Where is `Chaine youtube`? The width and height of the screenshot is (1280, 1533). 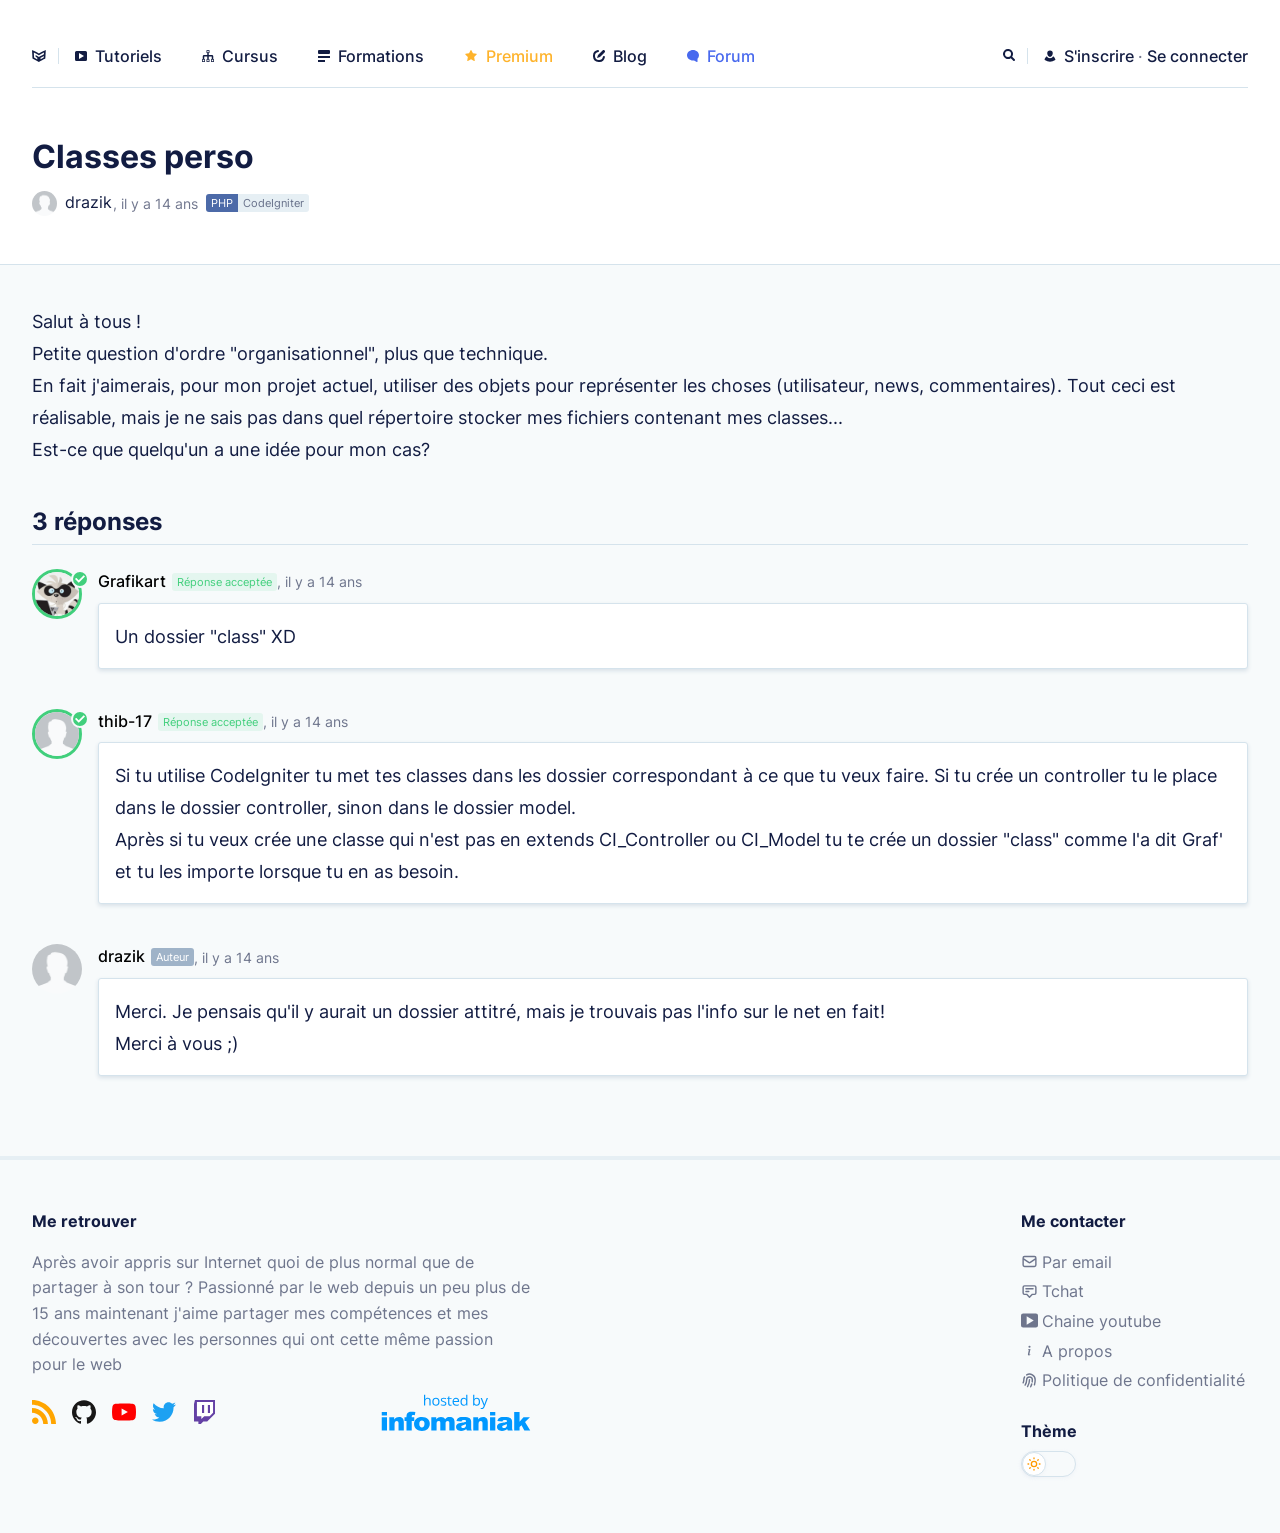
Chaine youtube is located at coordinates (1091, 1321).